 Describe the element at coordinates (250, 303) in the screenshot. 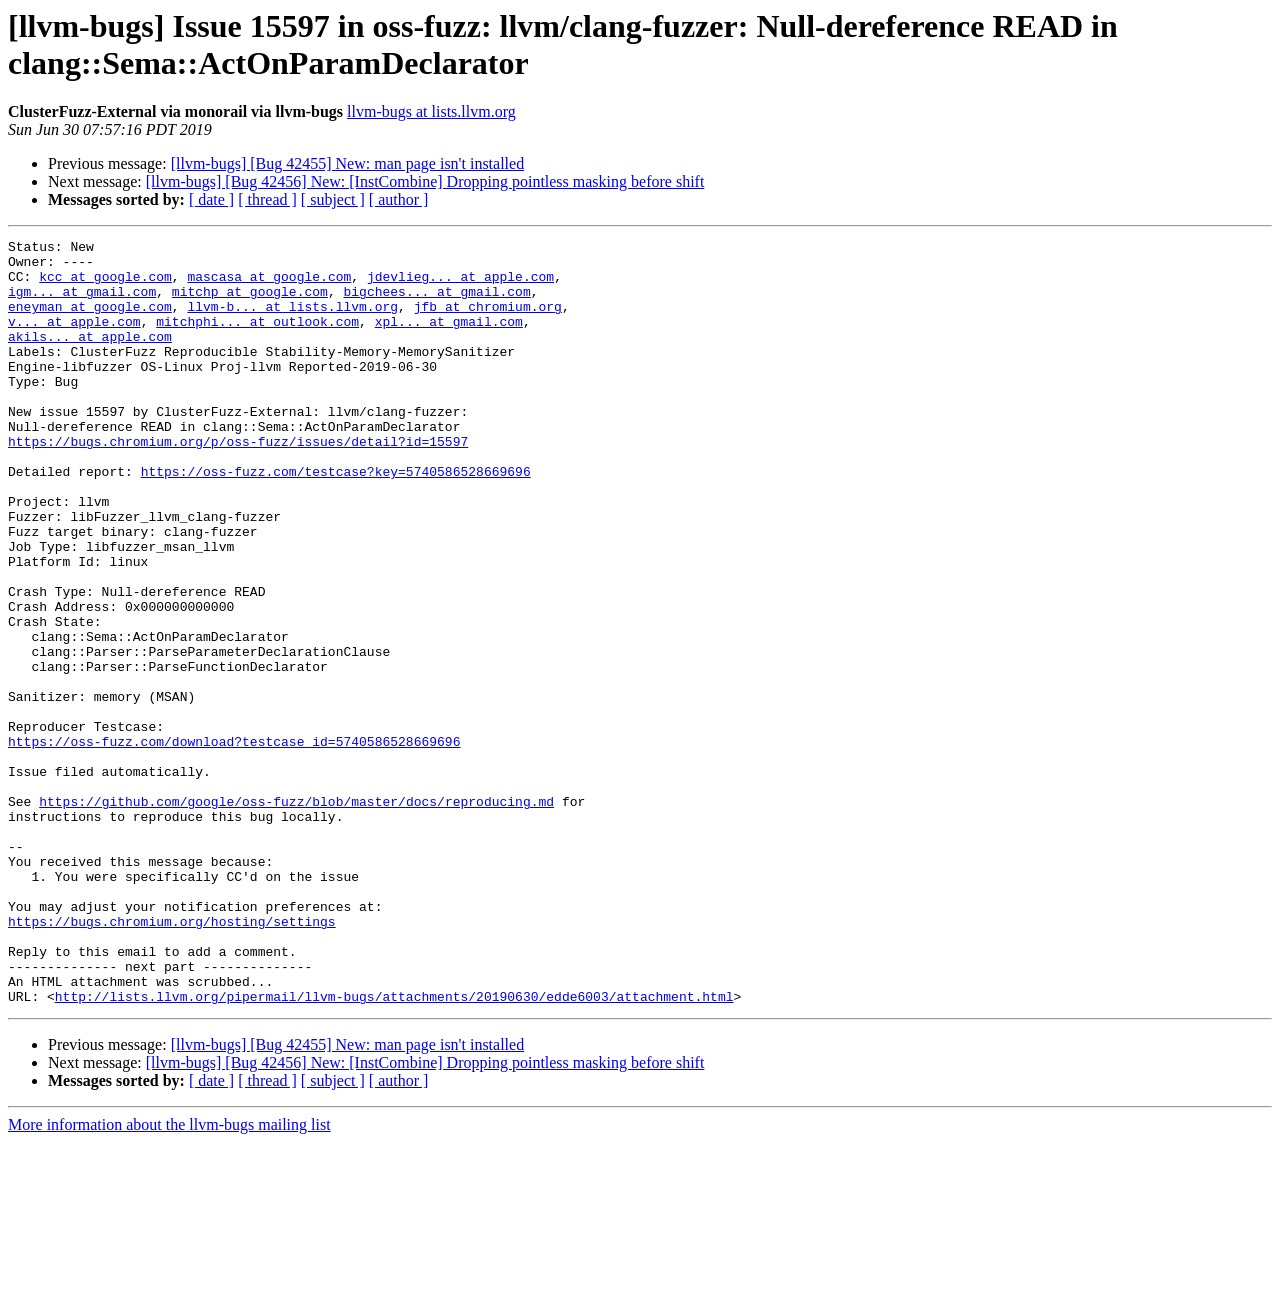

I see `mitchp at google.com` at that location.